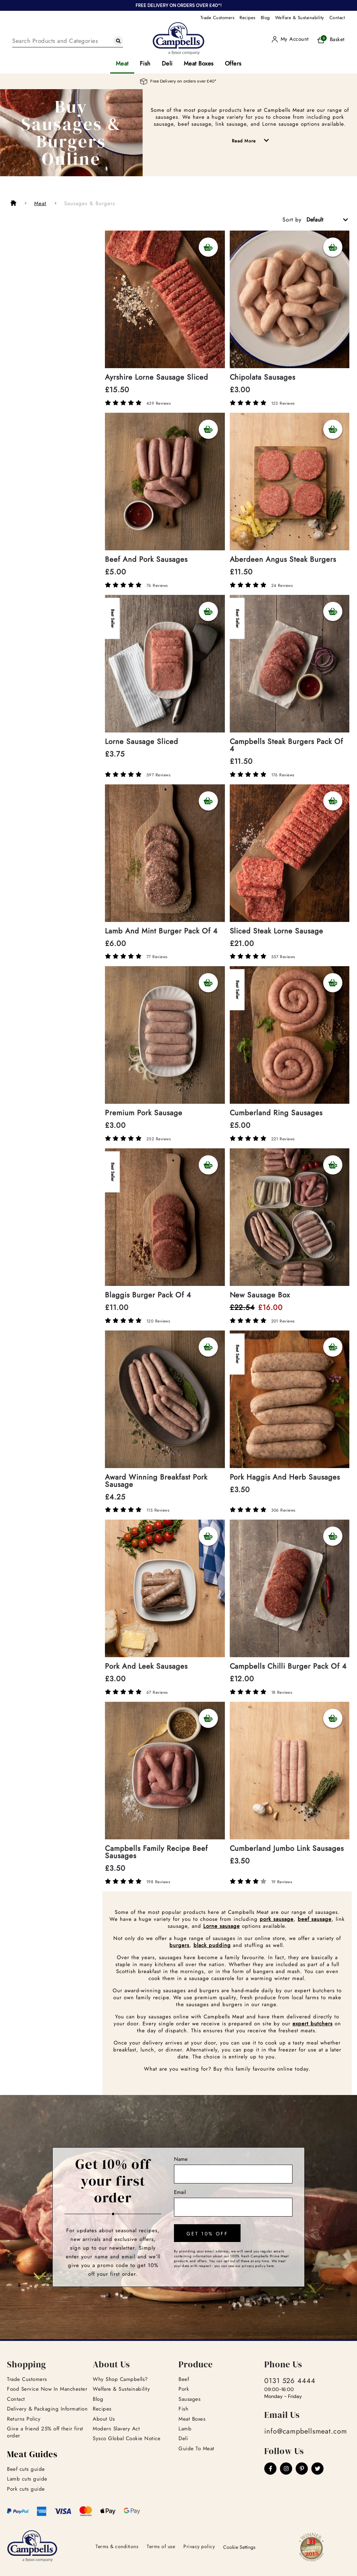  I want to click on Cookie Settings, so click(239, 2547).